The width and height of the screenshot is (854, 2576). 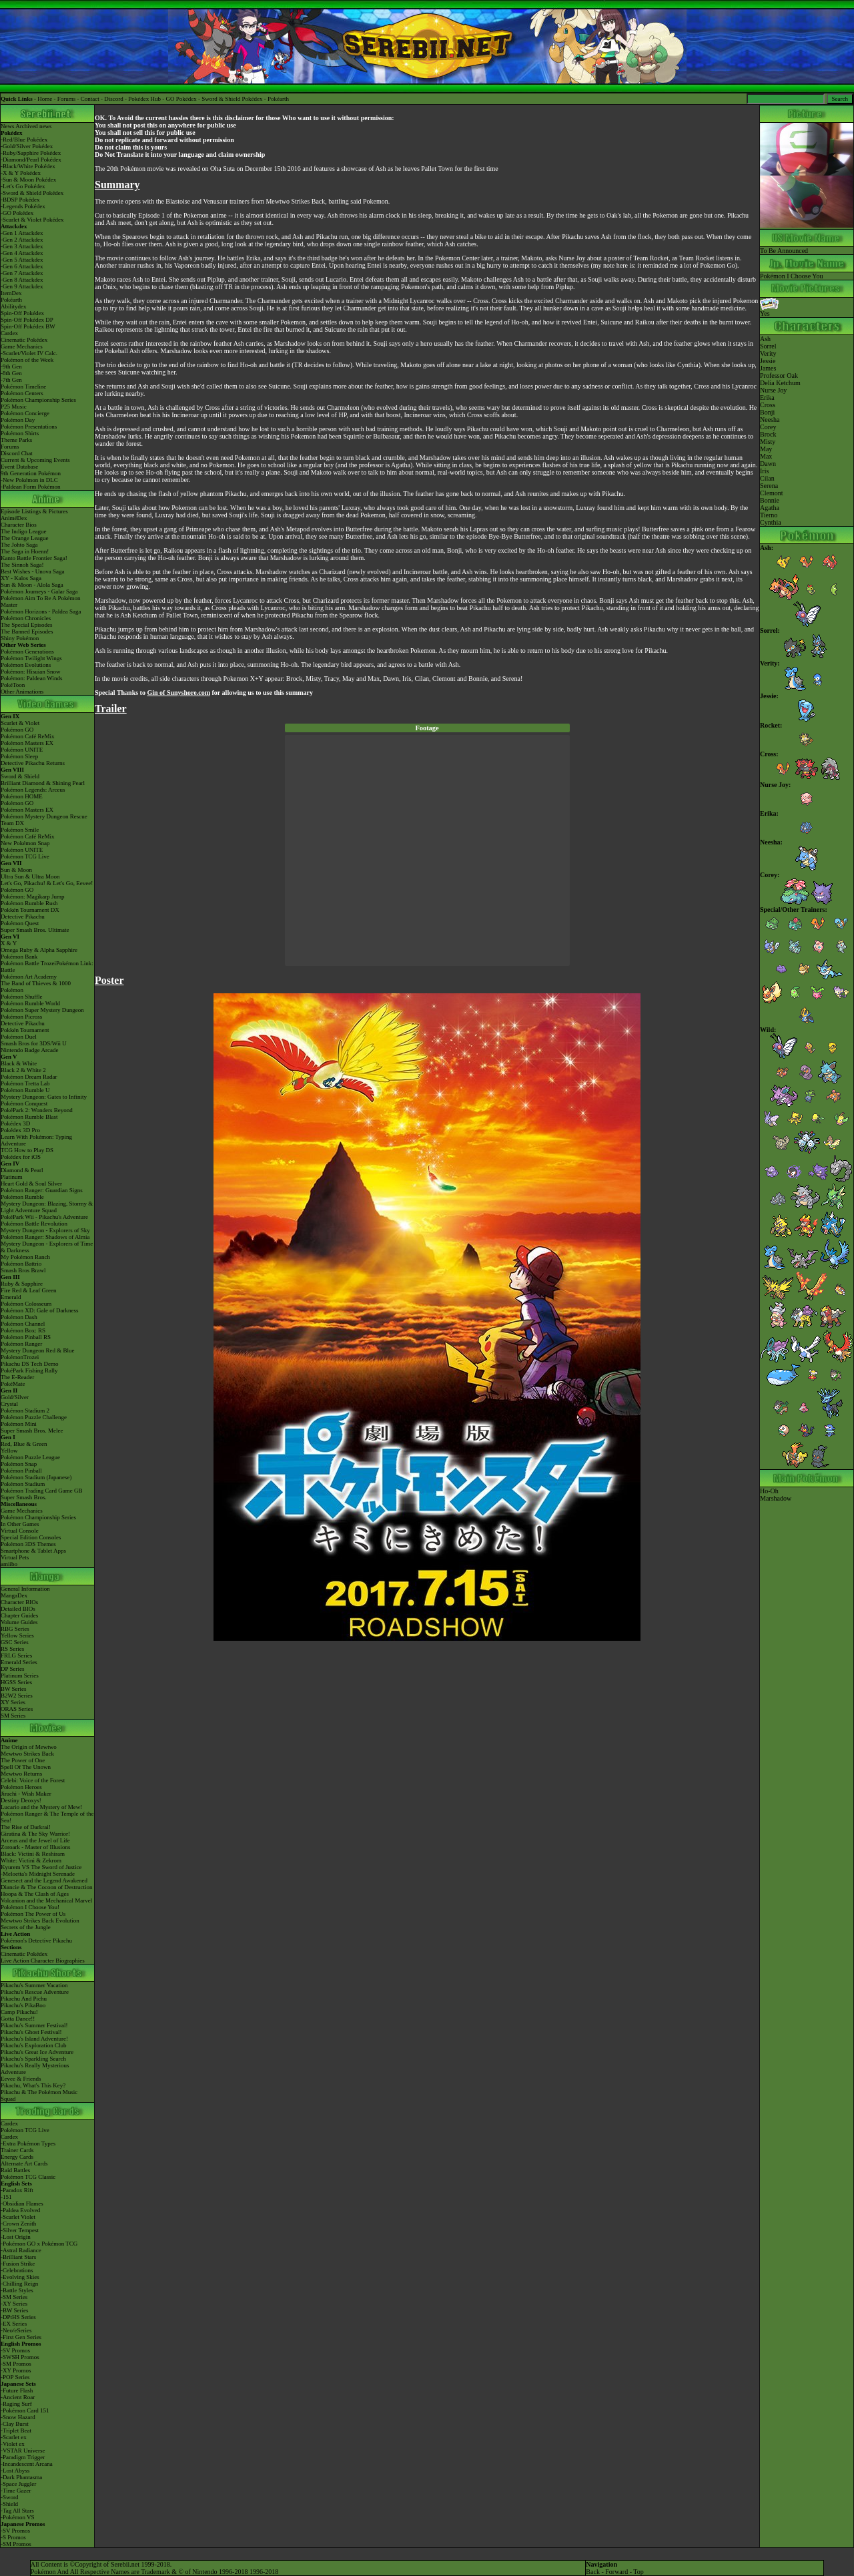 I want to click on -Ruby/Sapphire Pokédex, so click(x=31, y=153).